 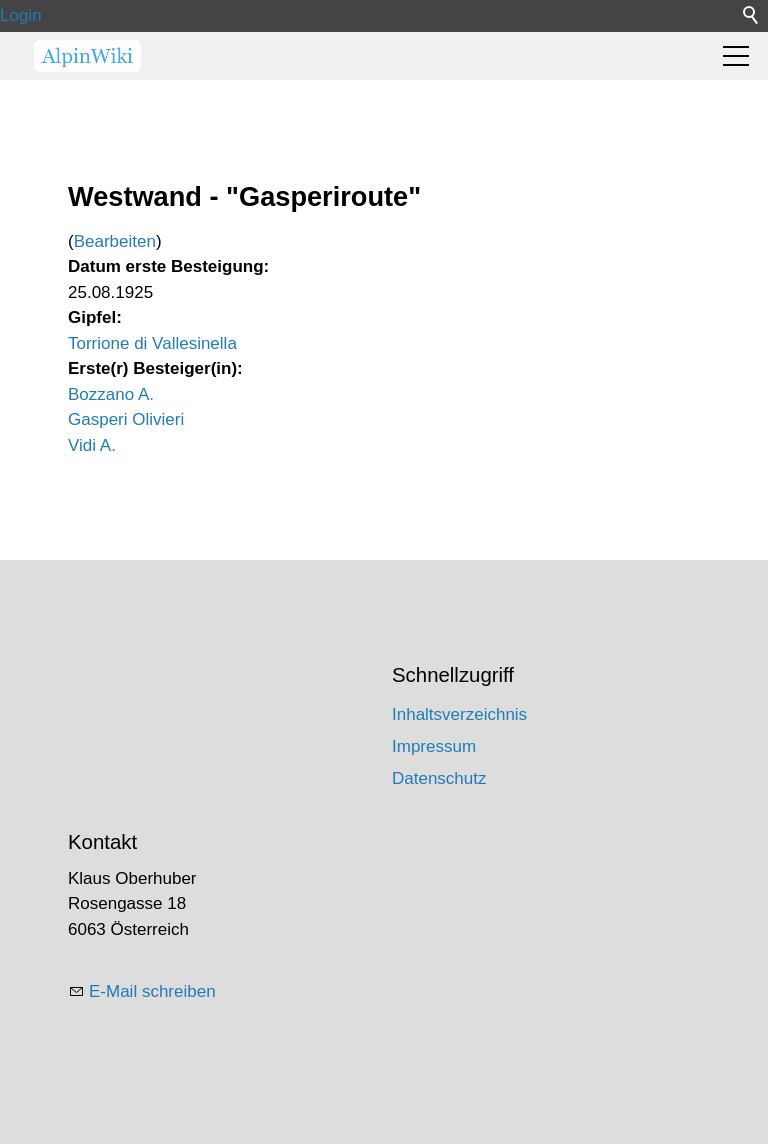 I want to click on Vidi A., so click(x=92, y=445).